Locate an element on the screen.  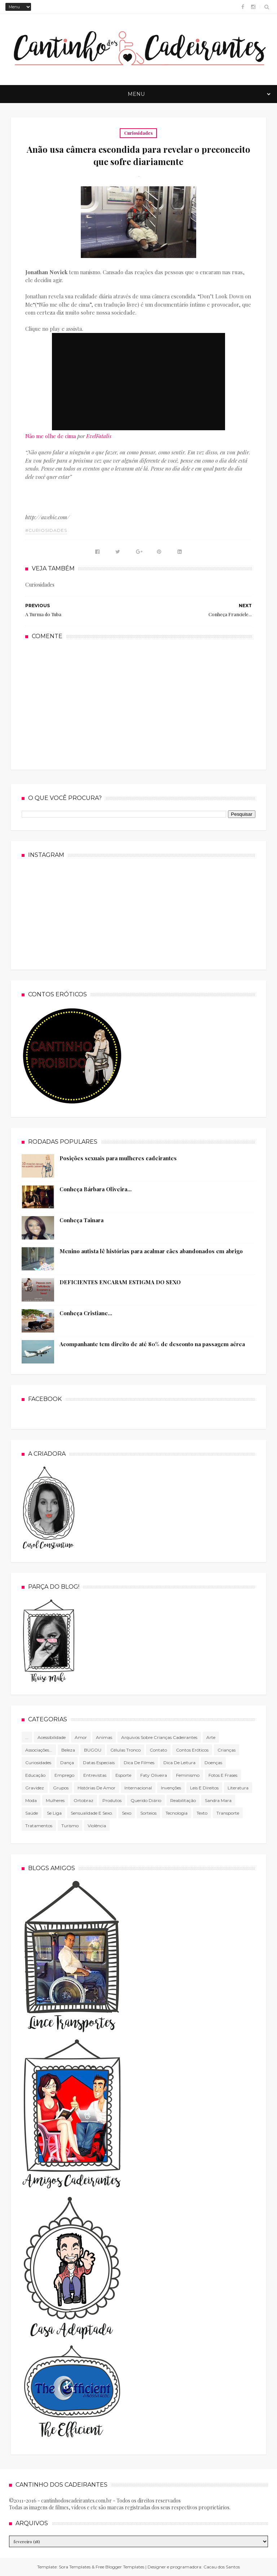
Feminismo is located at coordinates (187, 1775).